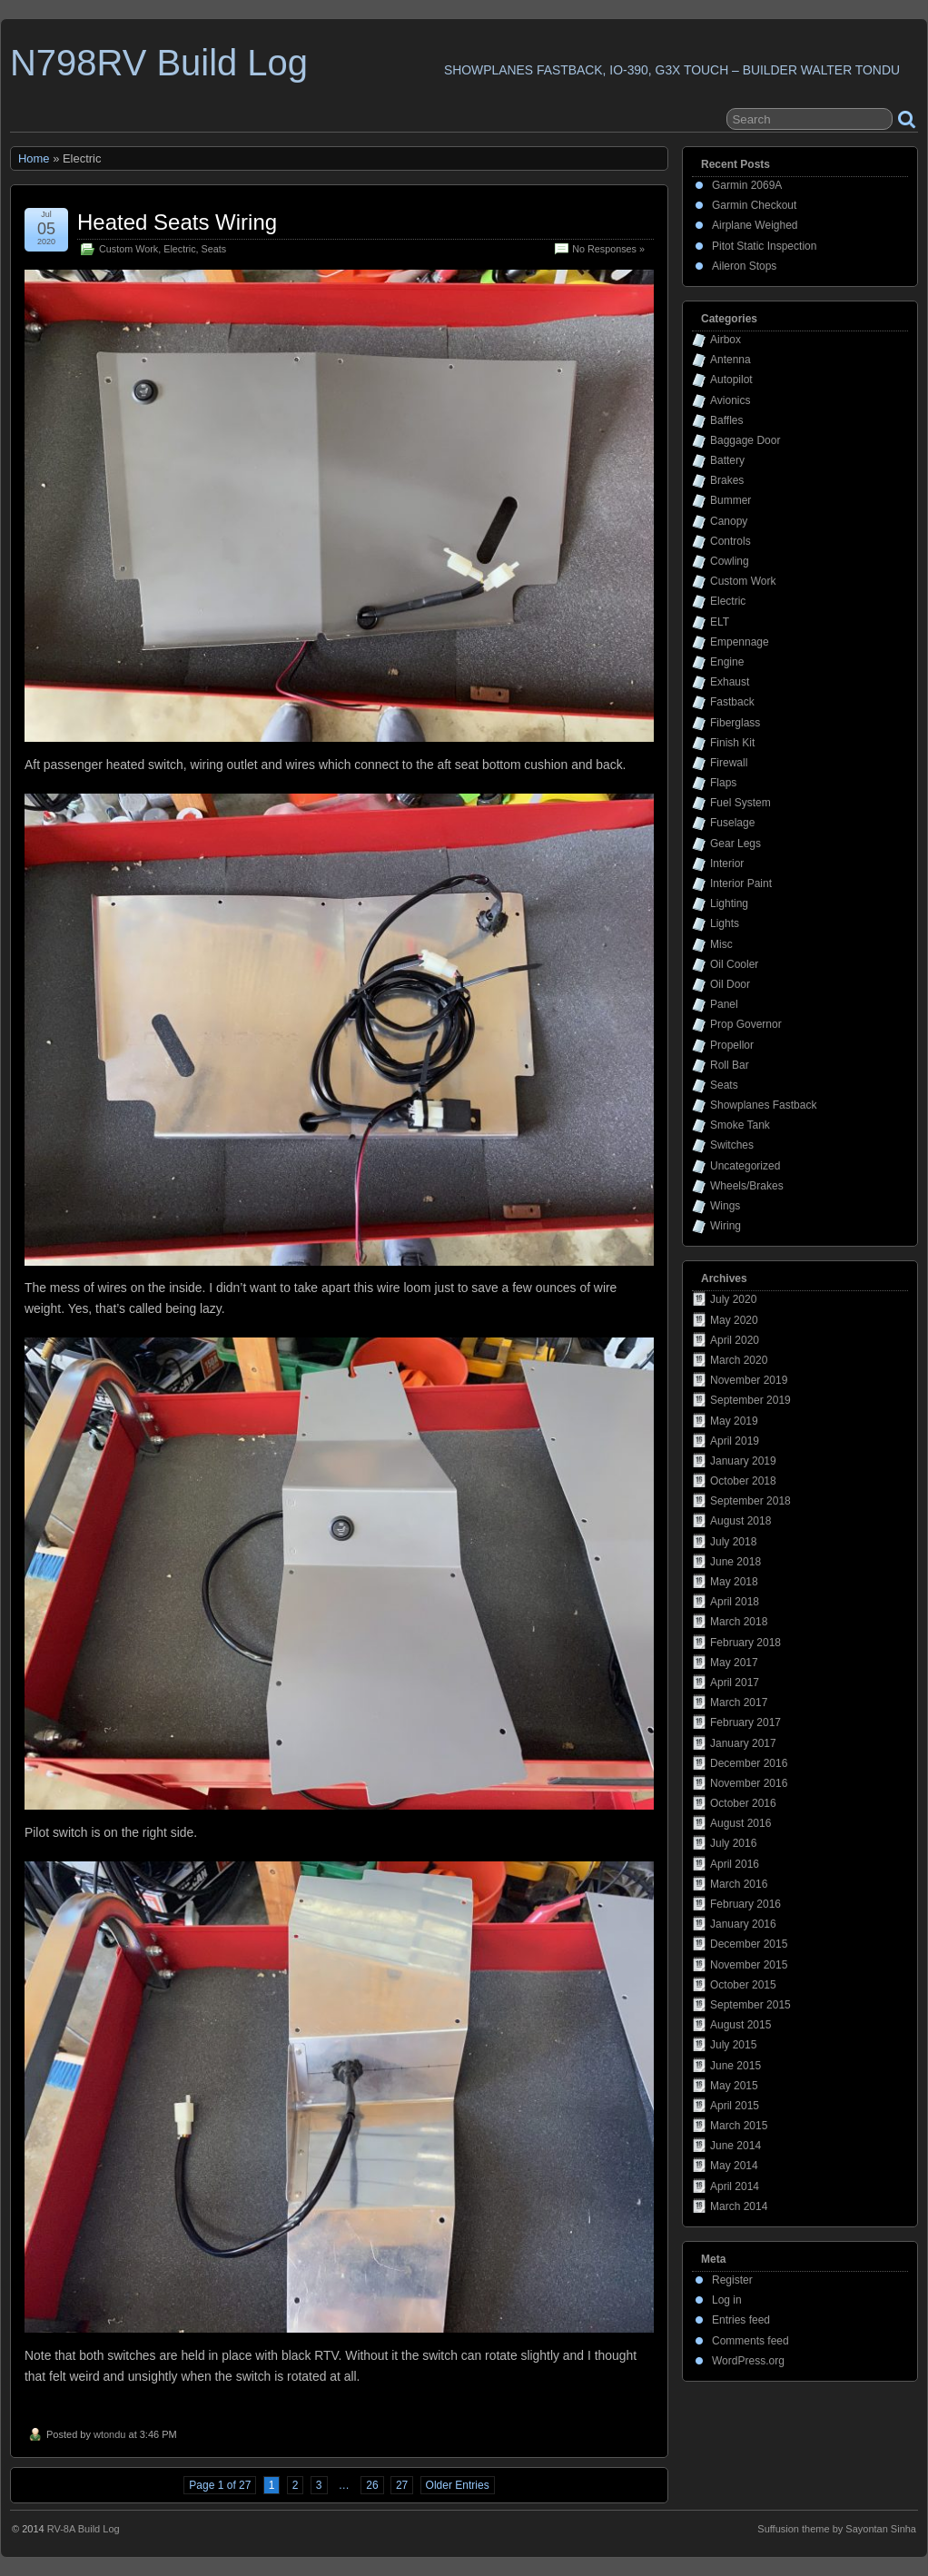 The height and width of the screenshot is (2576, 928). What do you see at coordinates (729, 682) in the screenshot?
I see `Exhaust` at bounding box center [729, 682].